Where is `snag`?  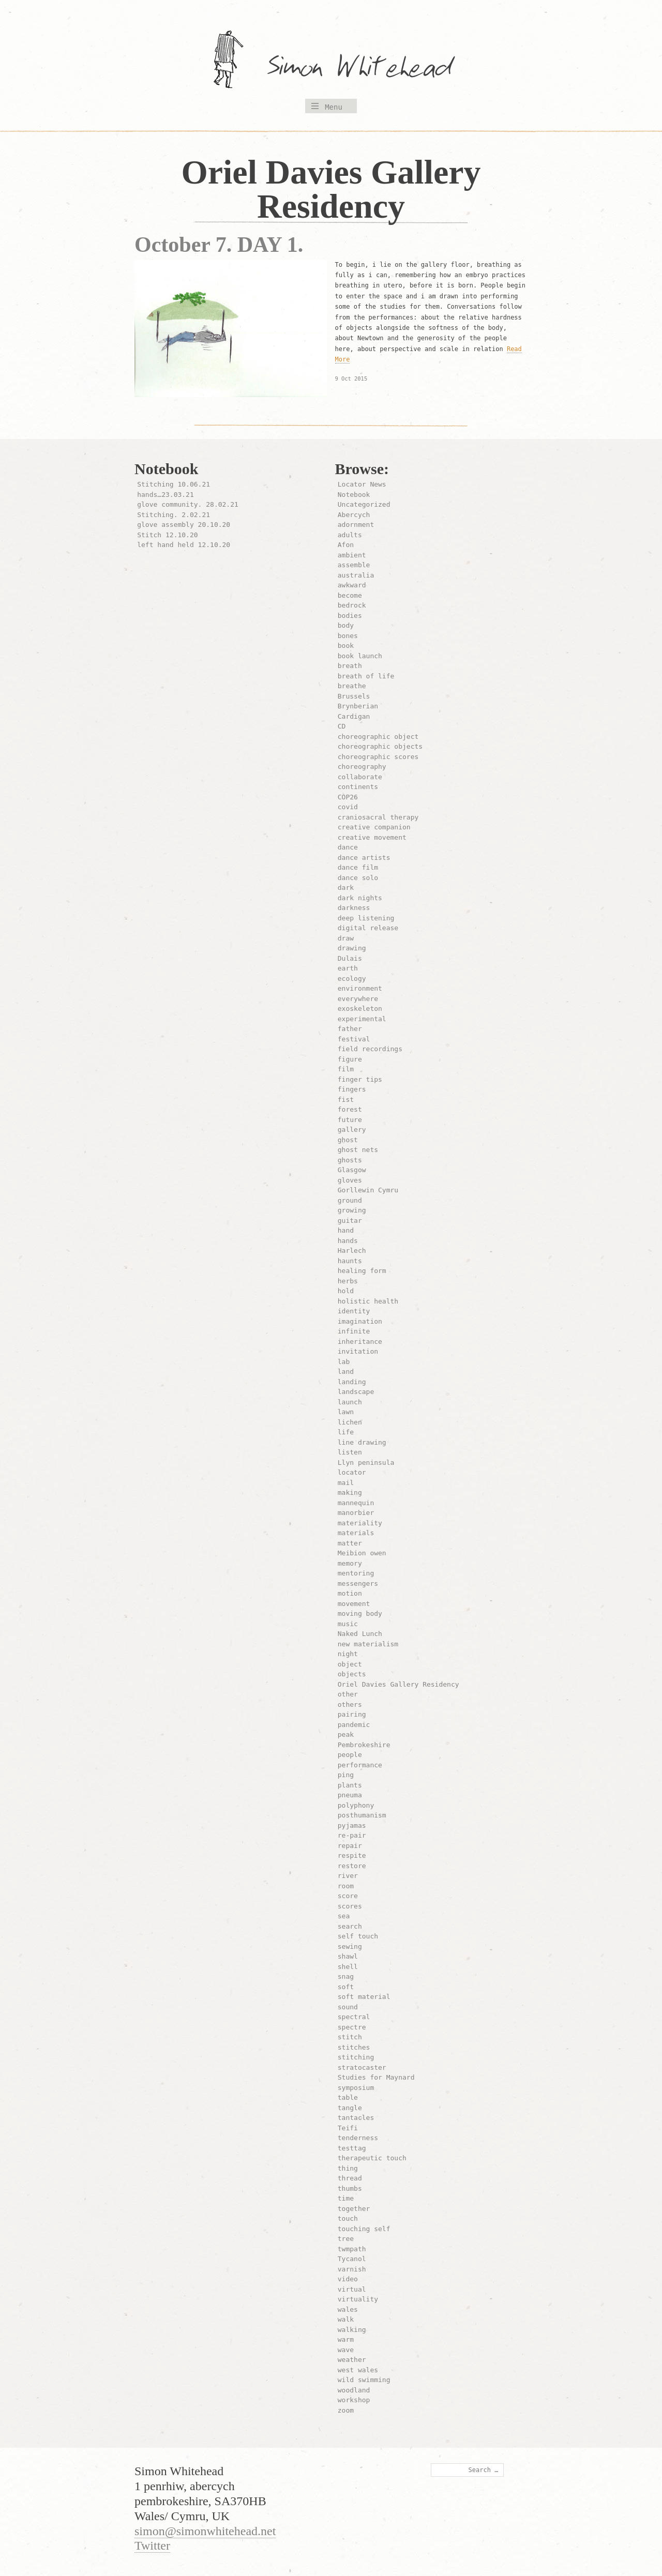 snag is located at coordinates (346, 1976).